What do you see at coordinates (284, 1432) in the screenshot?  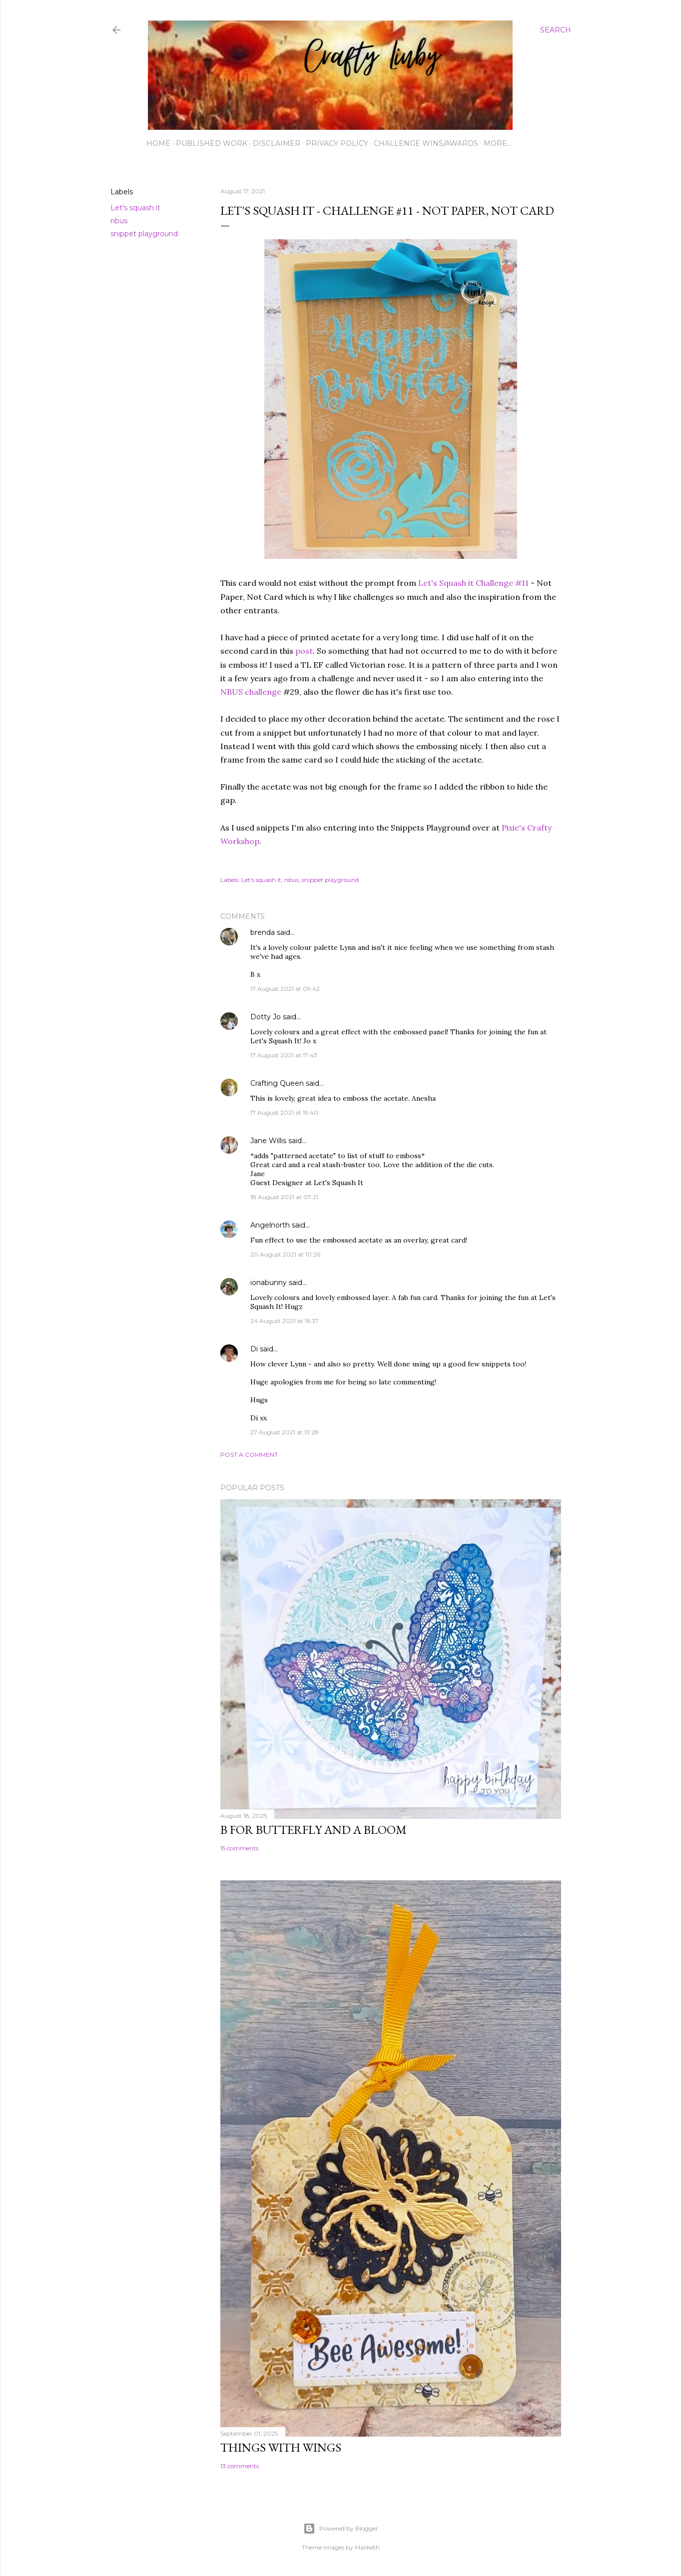 I see `27 August 2021 at 13:28` at bounding box center [284, 1432].